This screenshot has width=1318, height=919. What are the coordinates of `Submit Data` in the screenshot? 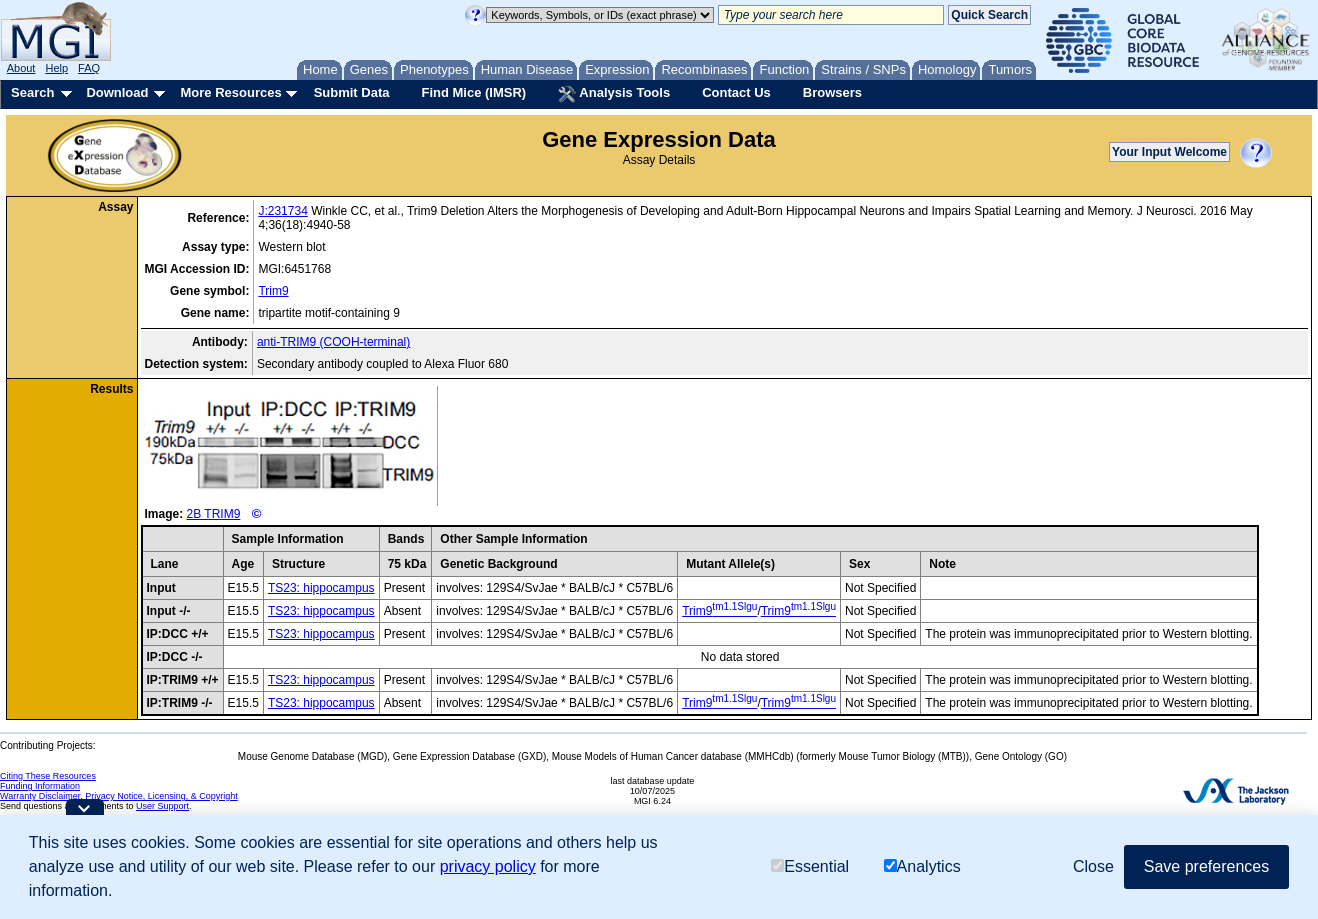 It's located at (352, 92).